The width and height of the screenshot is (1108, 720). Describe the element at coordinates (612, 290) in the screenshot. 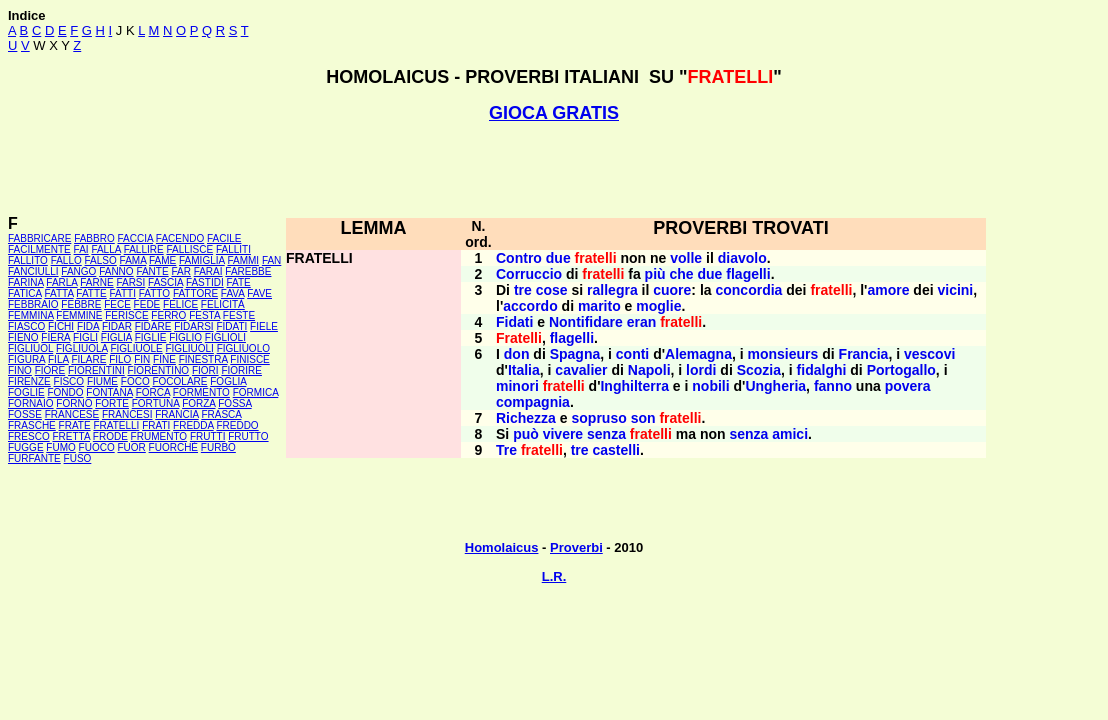

I see `rallegra` at that location.